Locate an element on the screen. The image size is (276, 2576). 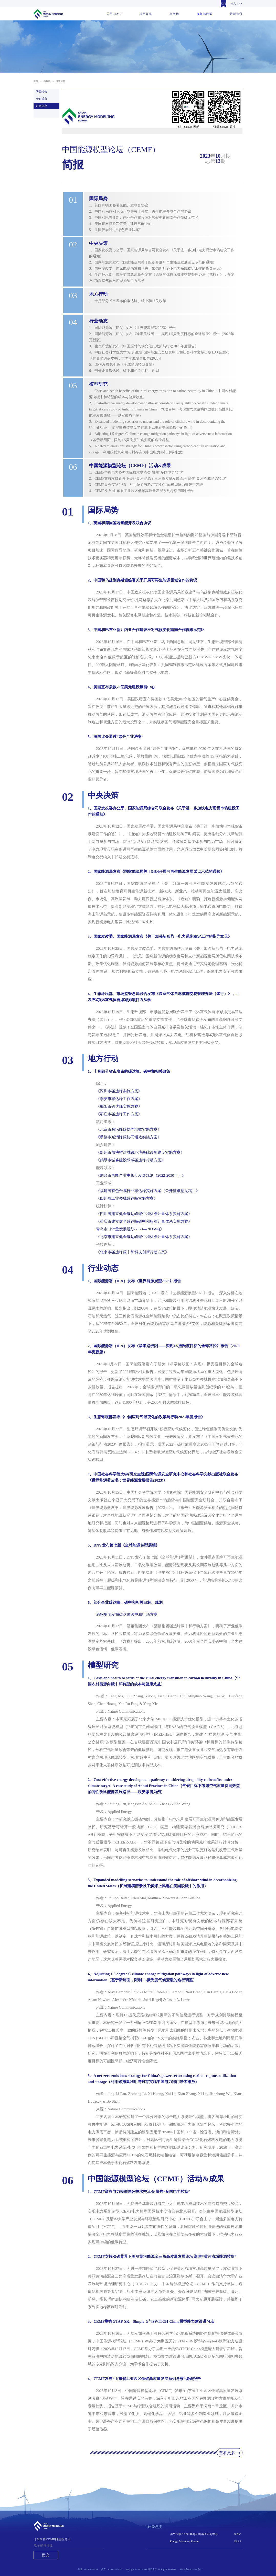
《重庆市建立健全碳达峰碳中和标准计量体系实施方案》 is located at coordinates (144, 1221).